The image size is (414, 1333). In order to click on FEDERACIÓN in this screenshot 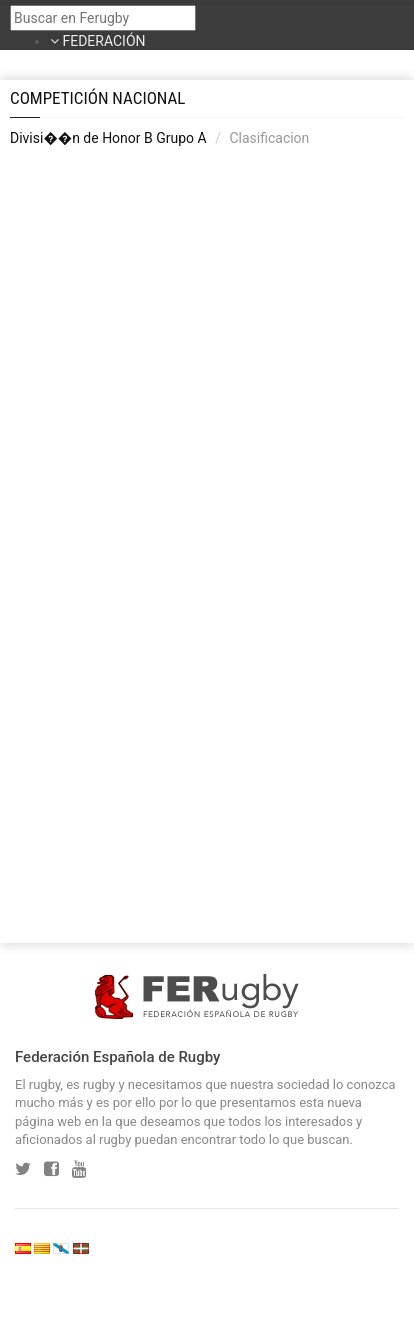, I will do `click(103, 41)`.